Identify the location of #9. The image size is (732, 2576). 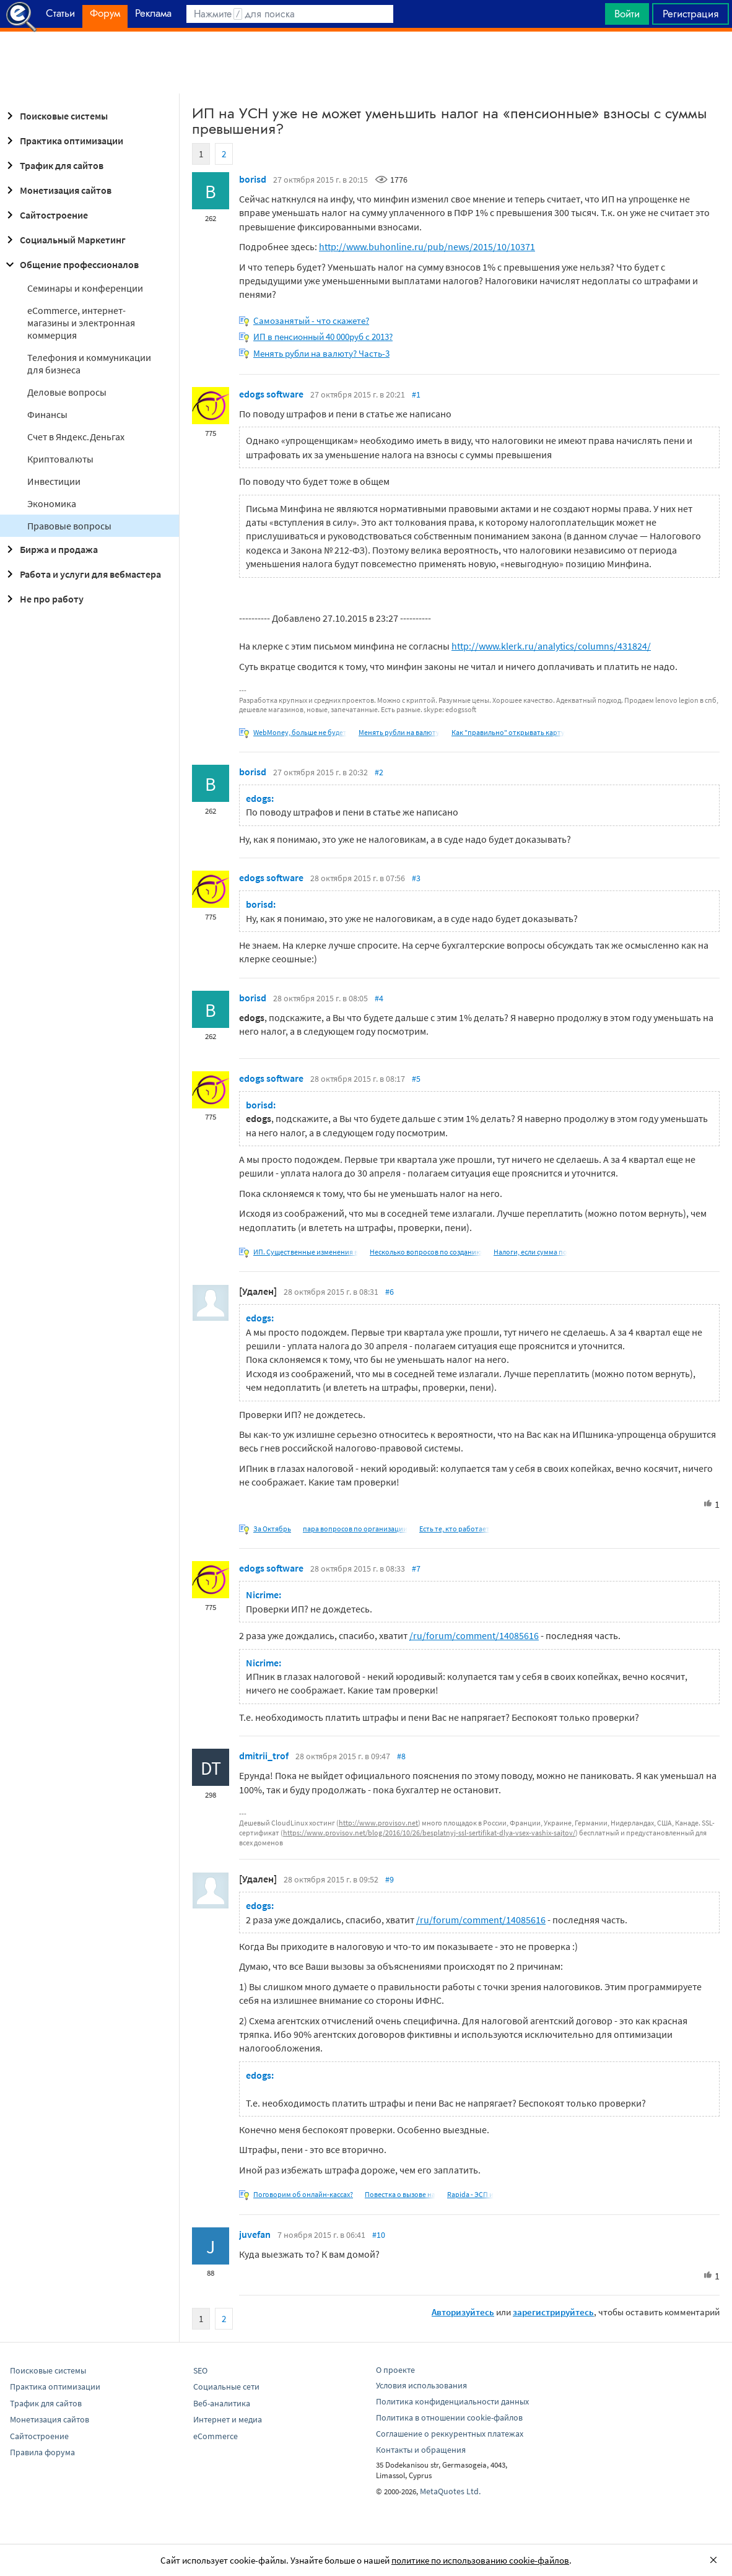
(389, 1879).